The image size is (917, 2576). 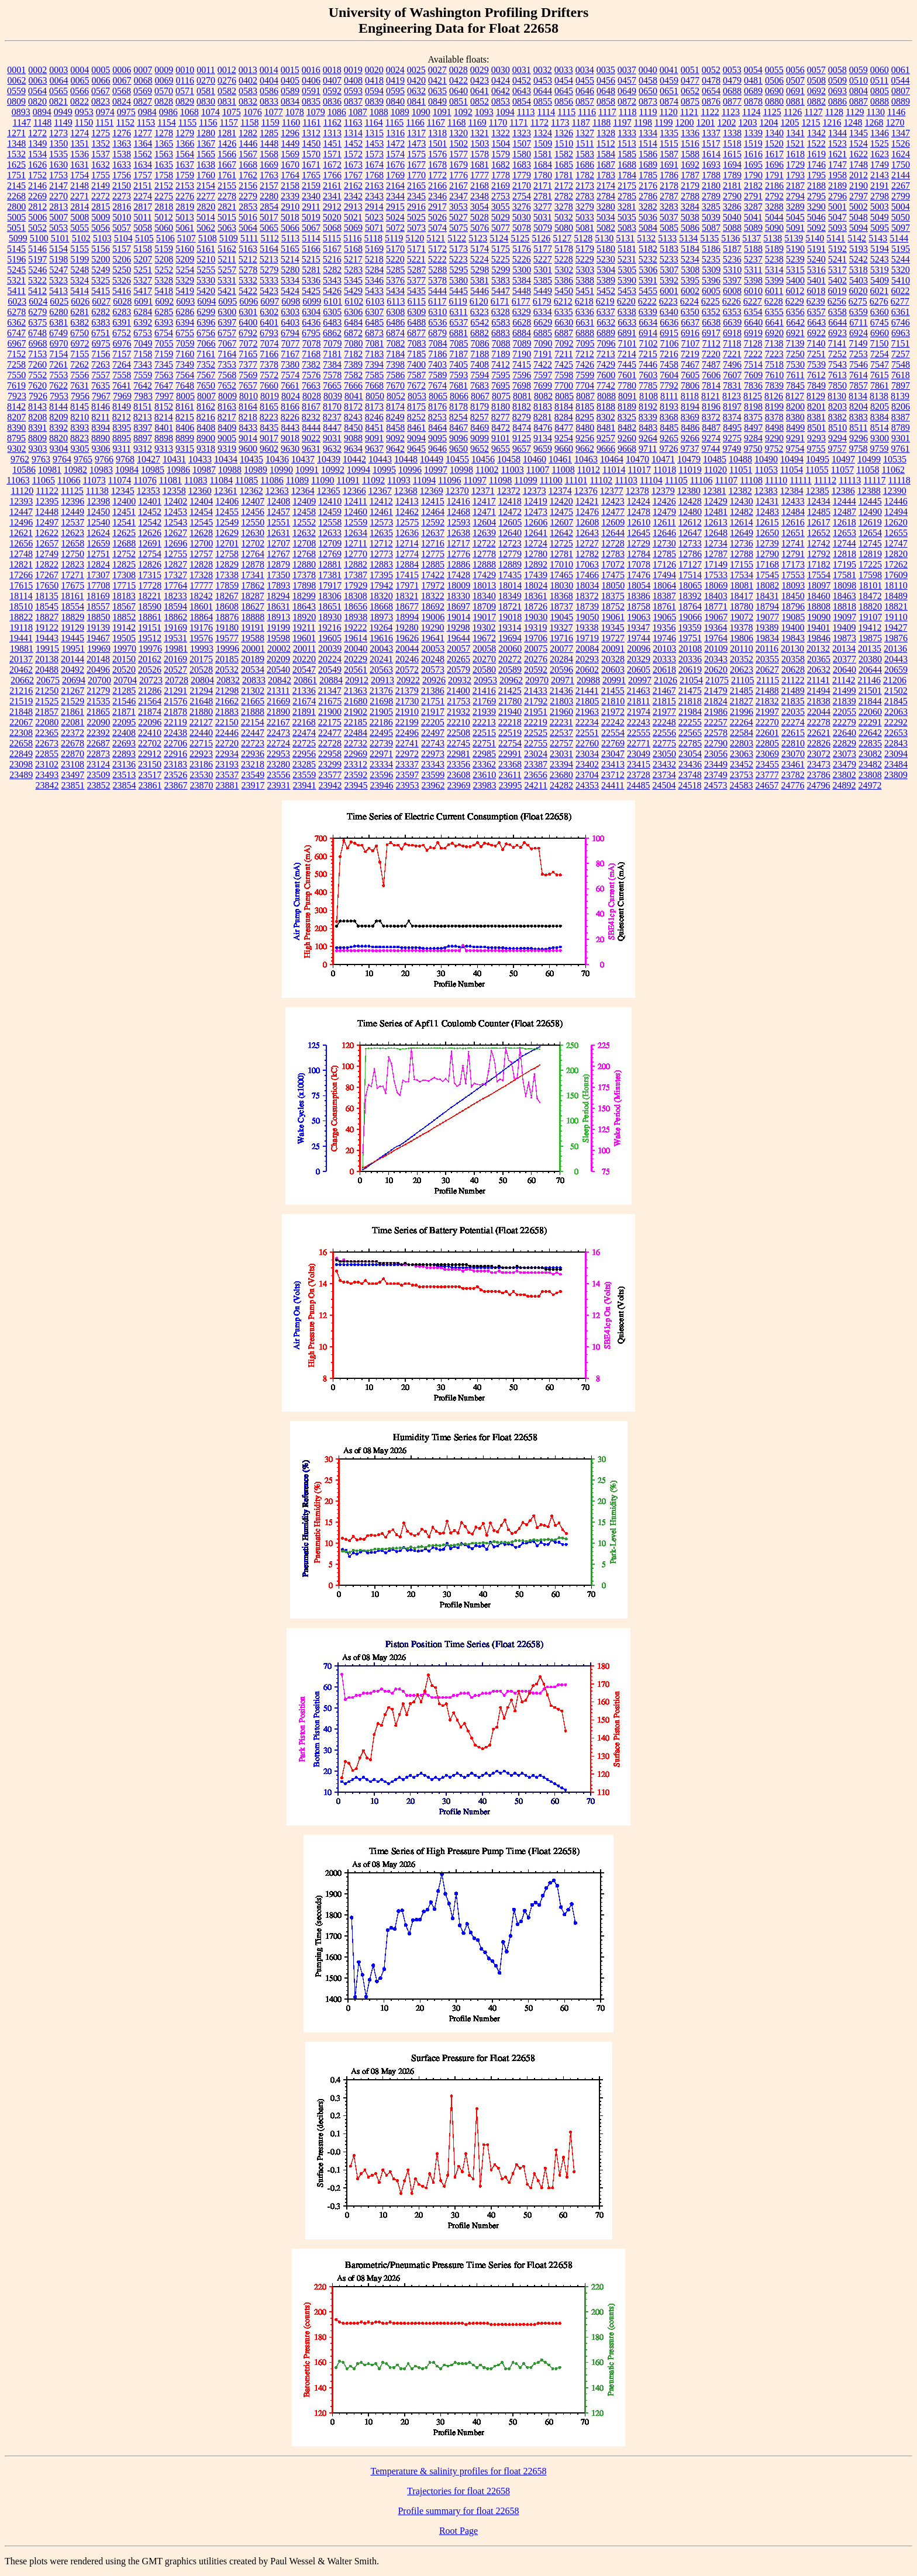 I want to click on 9765, so click(x=83, y=459).